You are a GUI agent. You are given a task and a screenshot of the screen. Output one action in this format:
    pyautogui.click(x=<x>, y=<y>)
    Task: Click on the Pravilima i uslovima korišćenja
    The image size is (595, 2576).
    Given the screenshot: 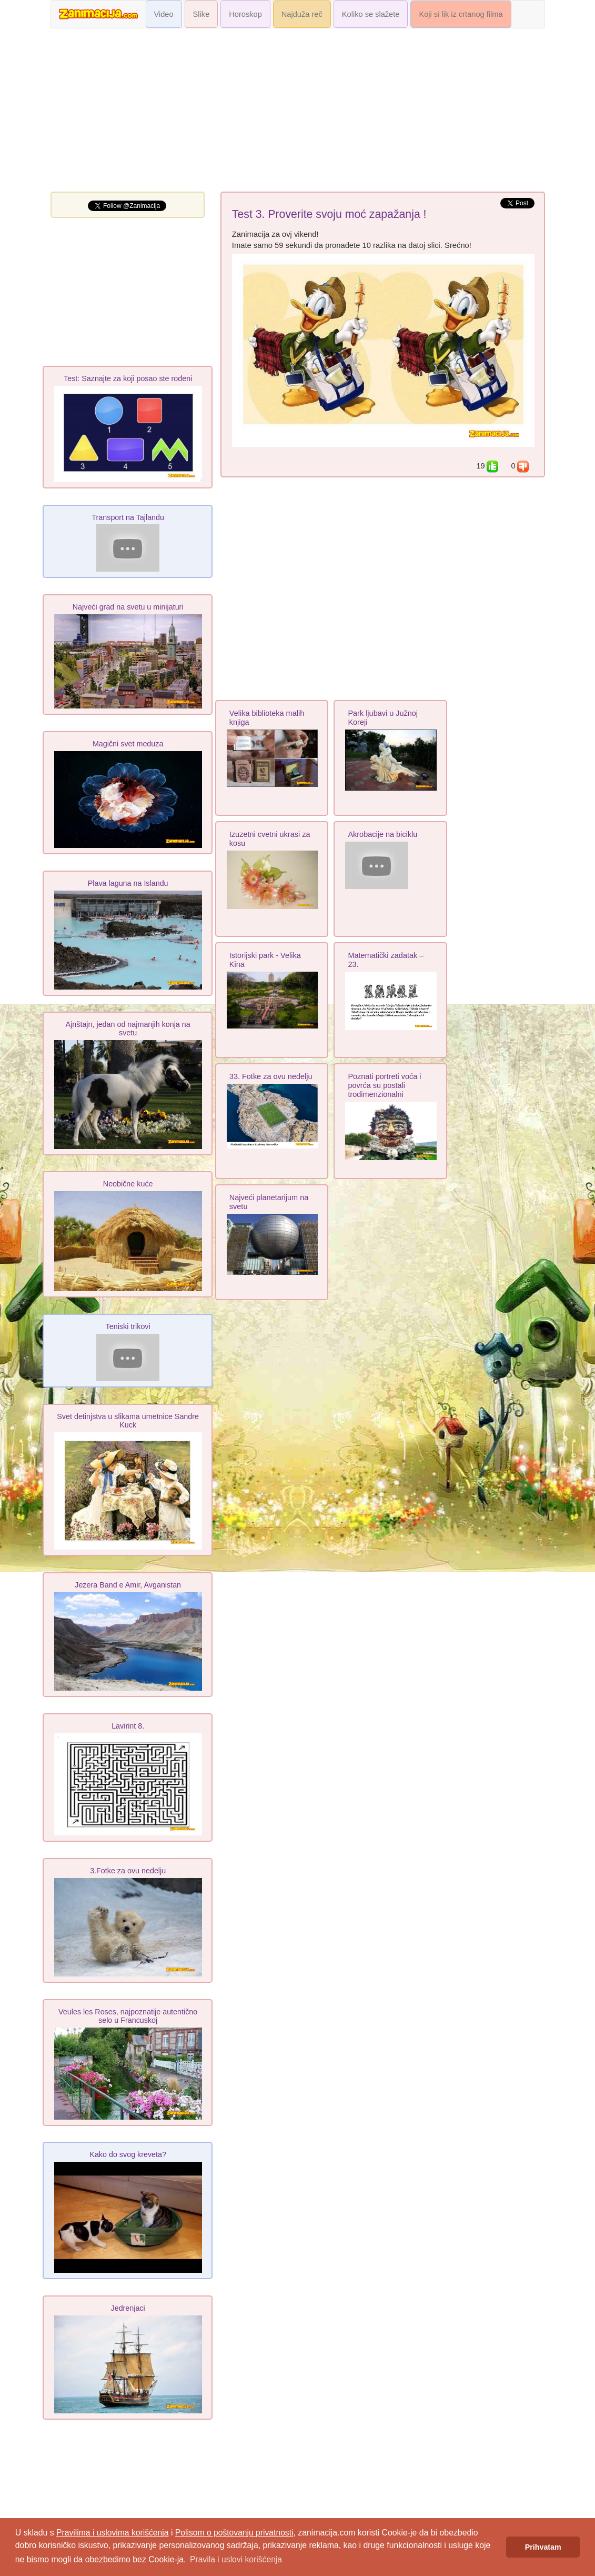 What is the action you would take?
    pyautogui.click(x=112, y=2532)
    